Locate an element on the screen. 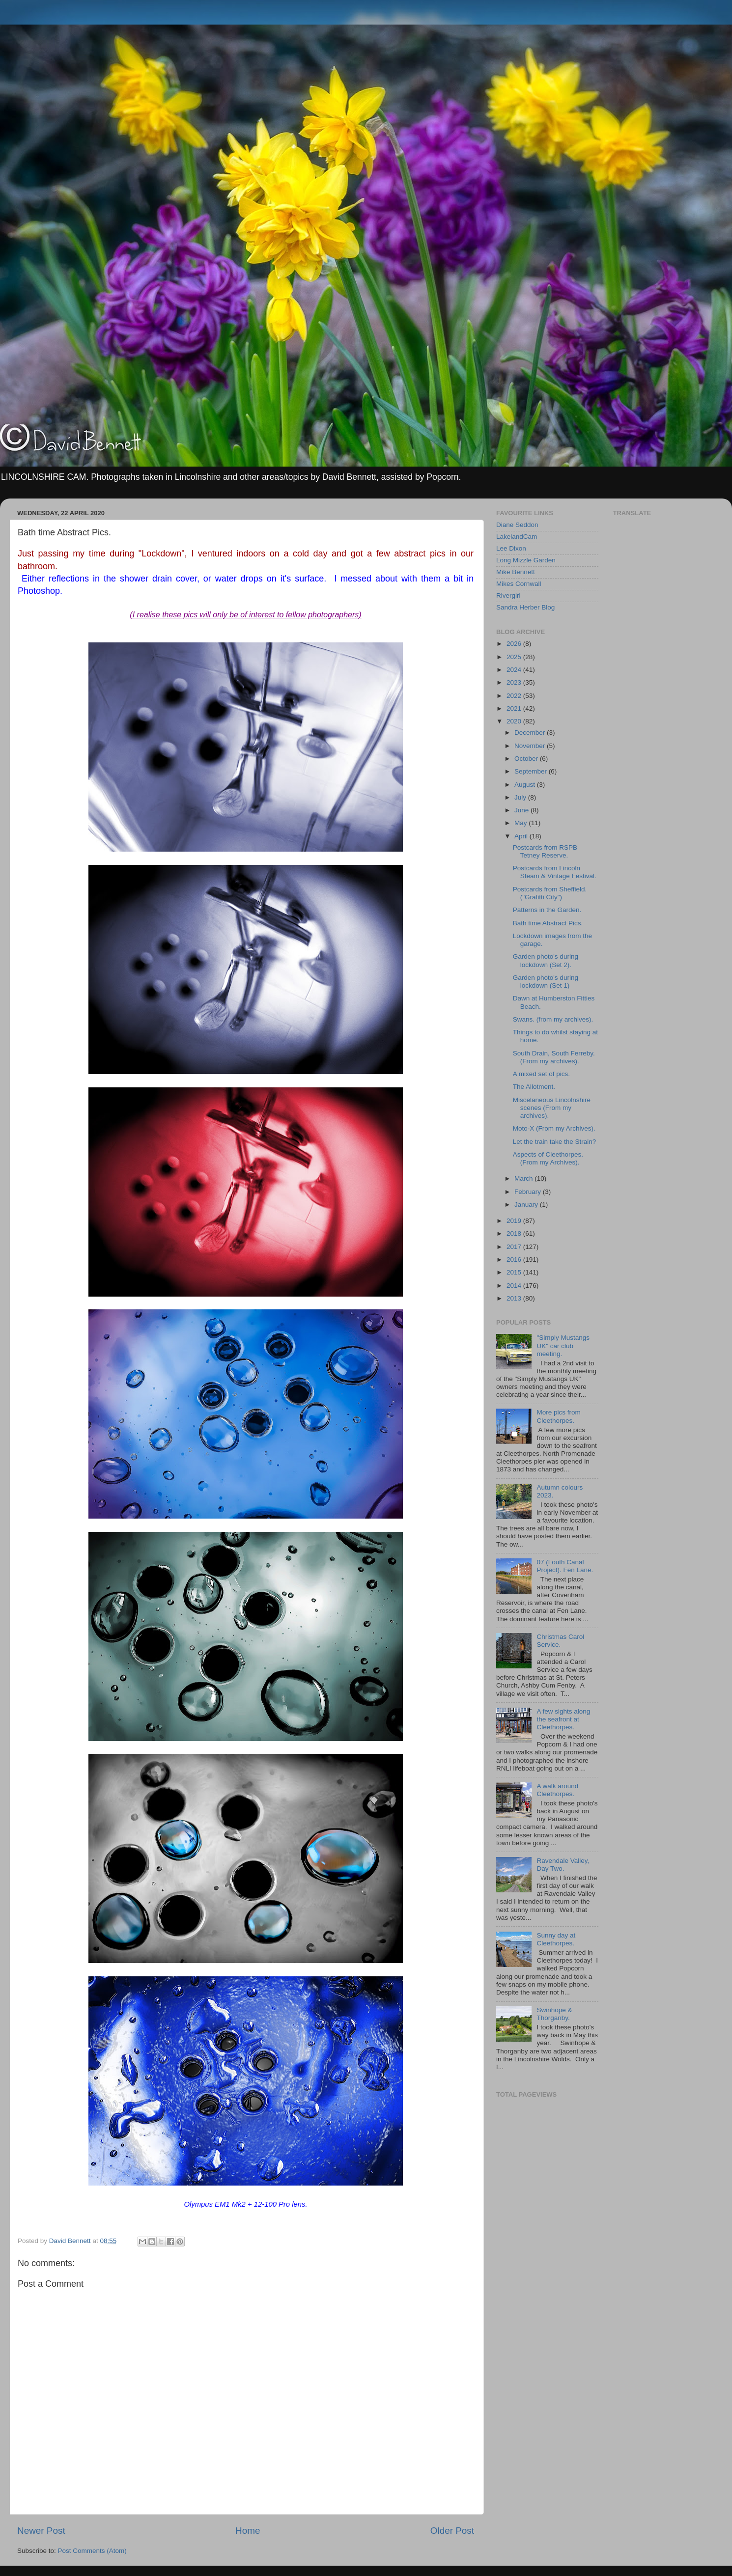 This screenshot has height=2576, width=732. Patterns in the Garden. is located at coordinates (547, 910).